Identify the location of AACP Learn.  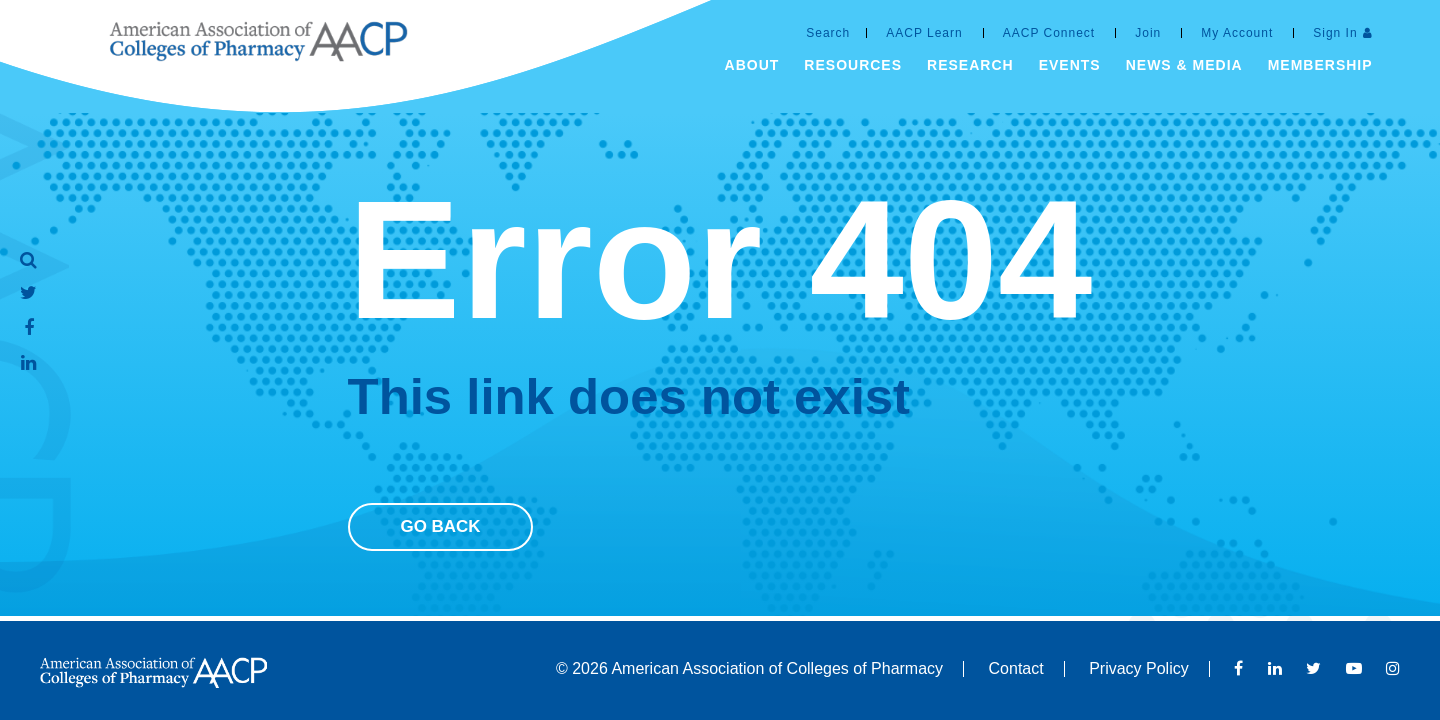
(924, 33).